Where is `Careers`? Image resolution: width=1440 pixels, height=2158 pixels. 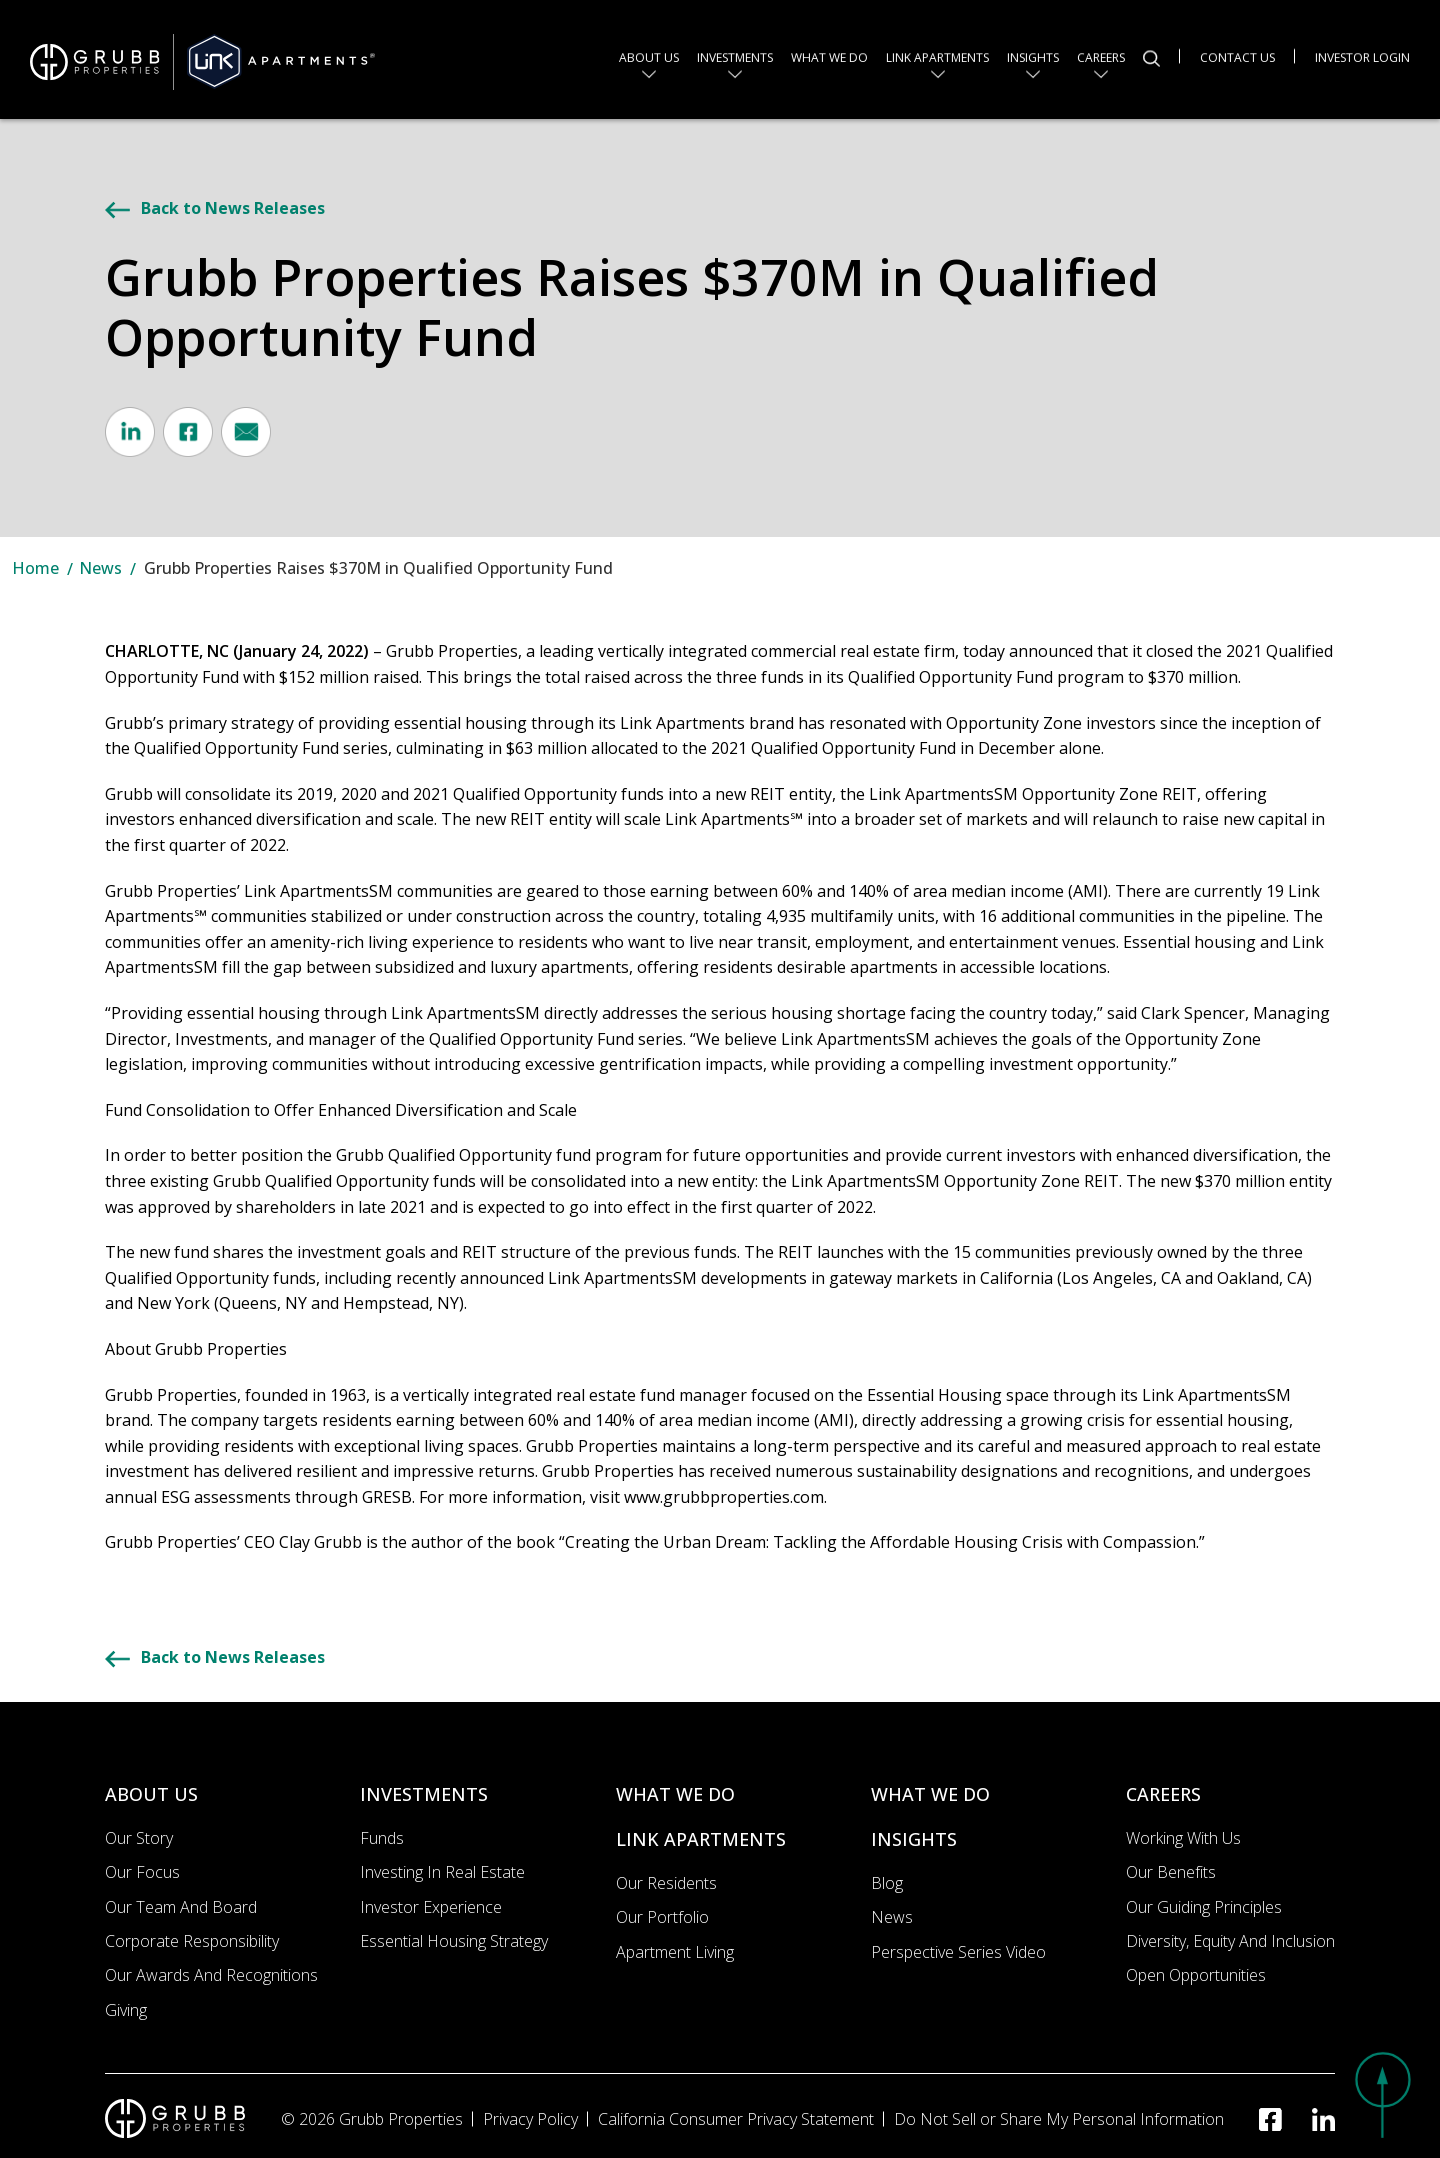 Careers is located at coordinates (1101, 57).